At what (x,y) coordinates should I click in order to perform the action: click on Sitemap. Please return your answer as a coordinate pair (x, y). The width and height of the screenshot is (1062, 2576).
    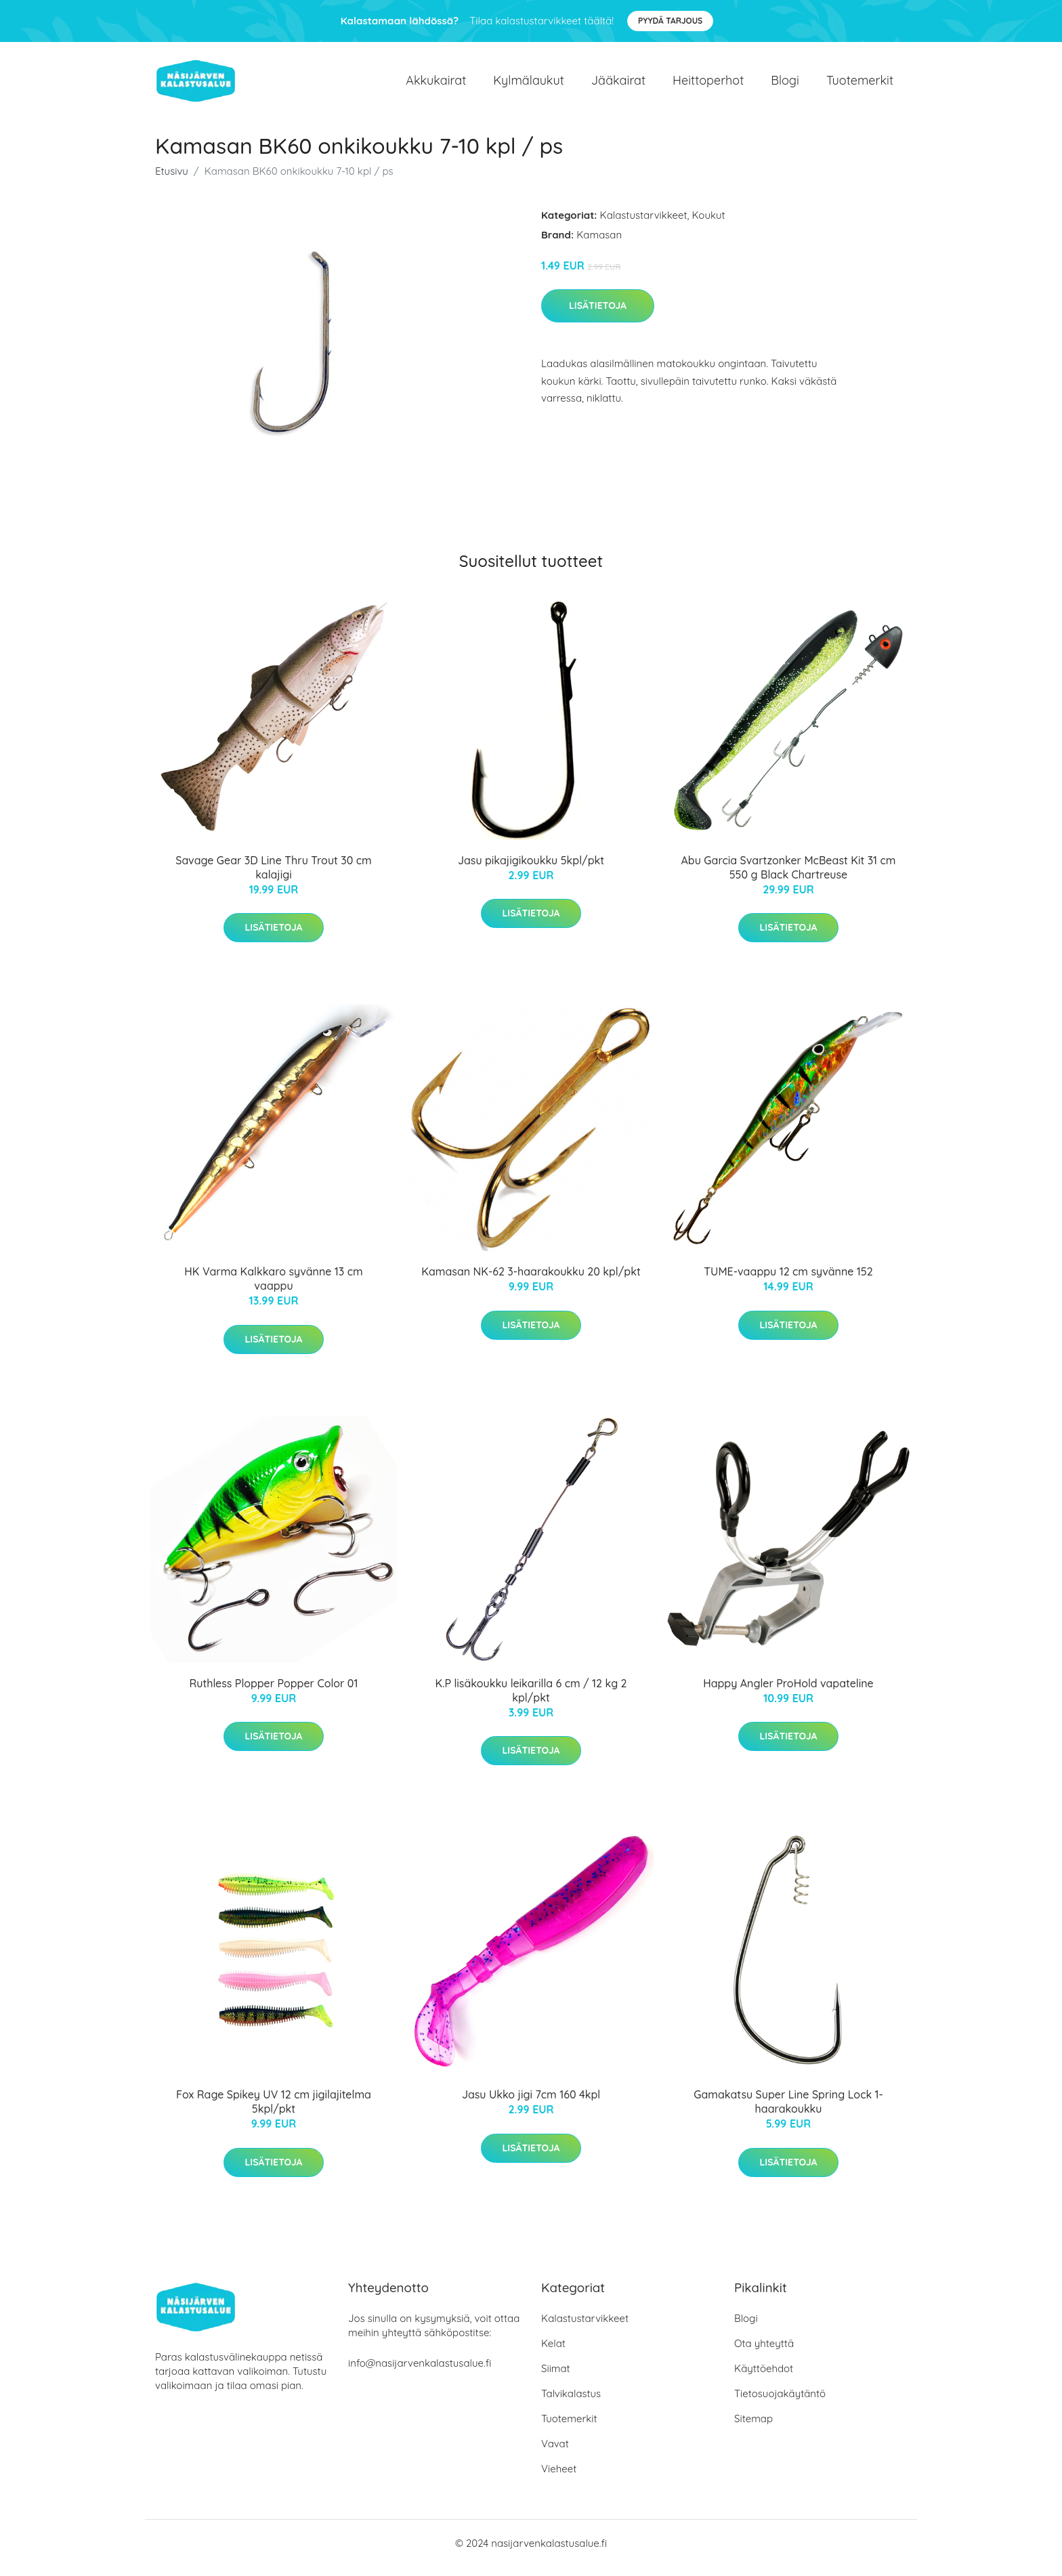
    Looking at the image, I should click on (753, 2428).